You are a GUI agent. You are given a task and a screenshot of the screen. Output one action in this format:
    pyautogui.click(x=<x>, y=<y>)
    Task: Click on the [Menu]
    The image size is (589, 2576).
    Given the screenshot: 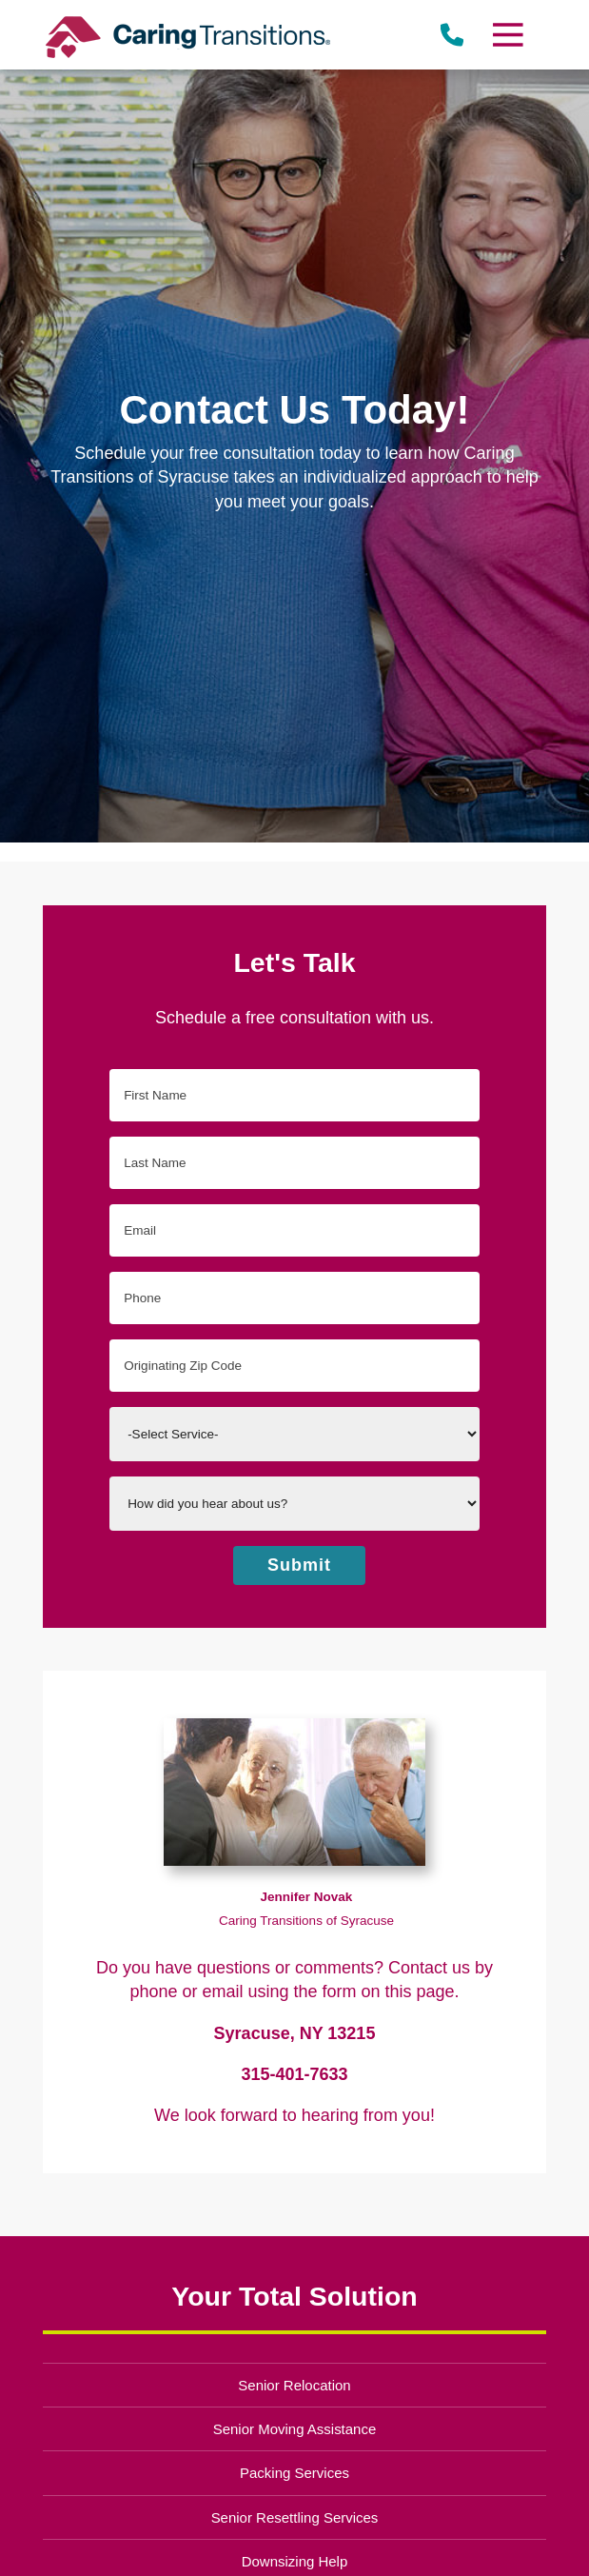 What is the action you would take?
    pyautogui.click(x=507, y=34)
    